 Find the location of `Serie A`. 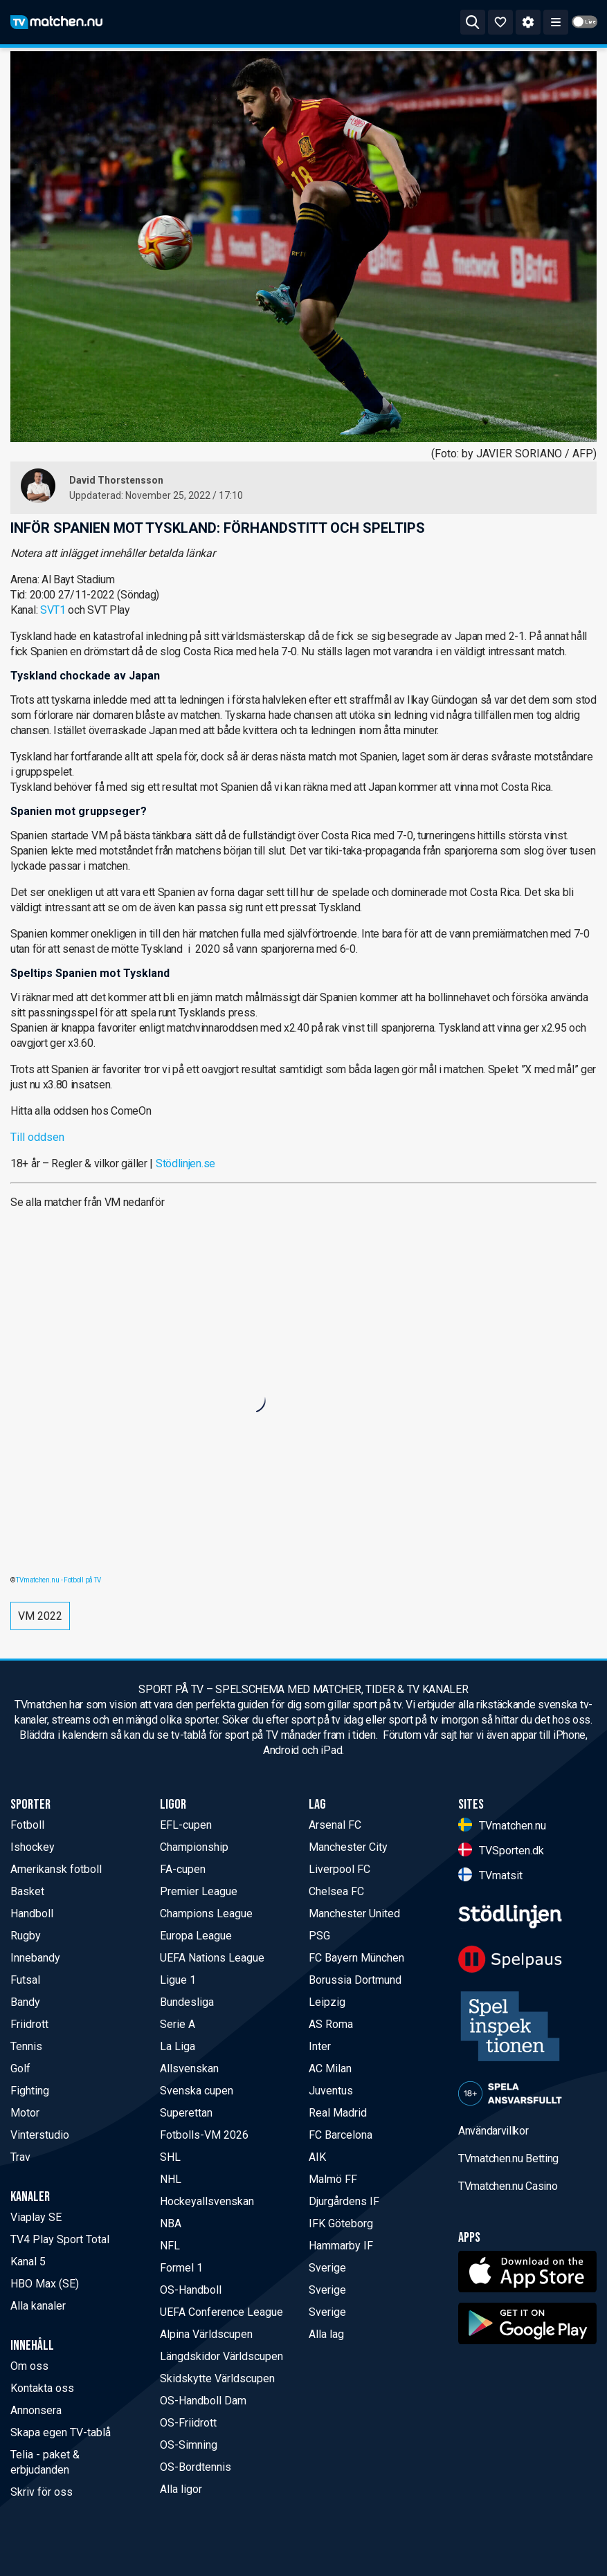

Serie A is located at coordinates (177, 2024).